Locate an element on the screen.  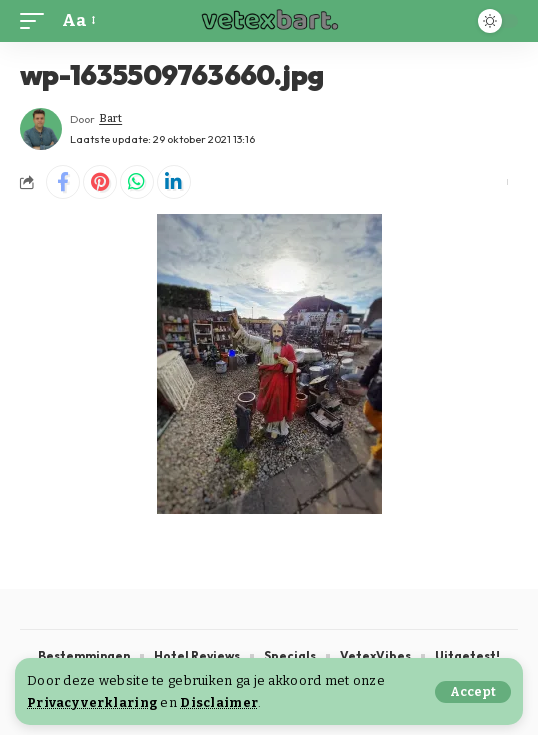
Disclaimer is located at coordinates (219, 702).